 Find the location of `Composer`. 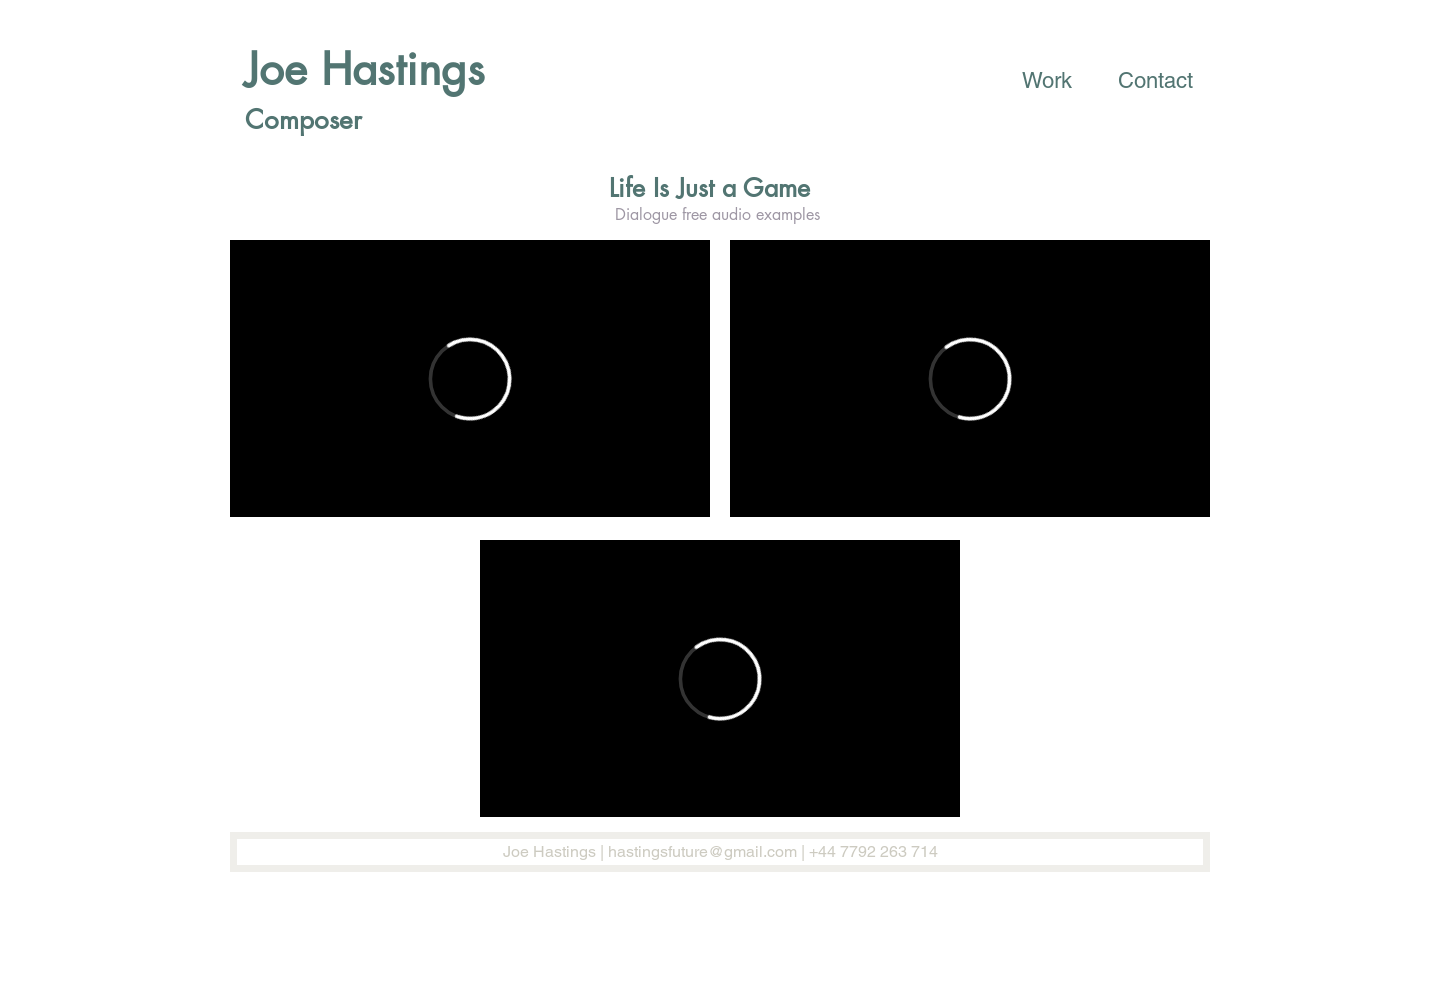

Composer is located at coordinates (303, 120).